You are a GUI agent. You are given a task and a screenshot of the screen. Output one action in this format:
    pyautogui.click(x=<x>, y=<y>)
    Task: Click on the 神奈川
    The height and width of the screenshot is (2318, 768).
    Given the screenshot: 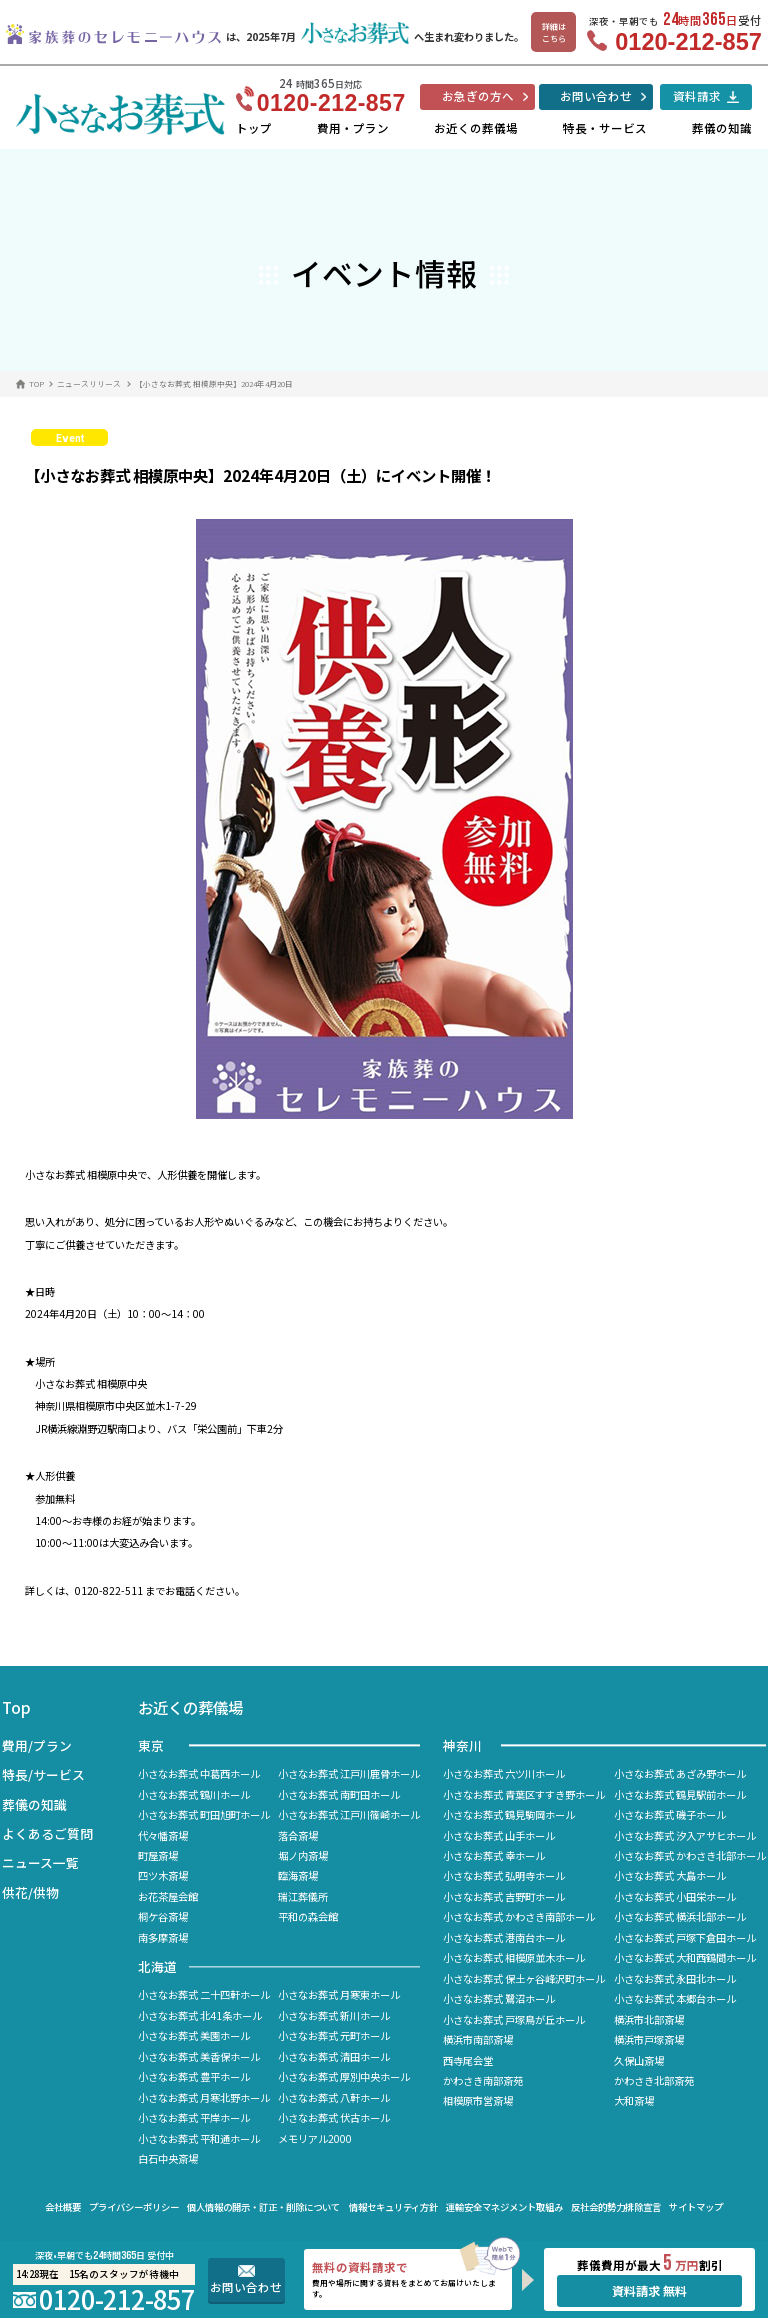 What is the action you would take?
    pyautogui.click(x=462, y=1745)
    